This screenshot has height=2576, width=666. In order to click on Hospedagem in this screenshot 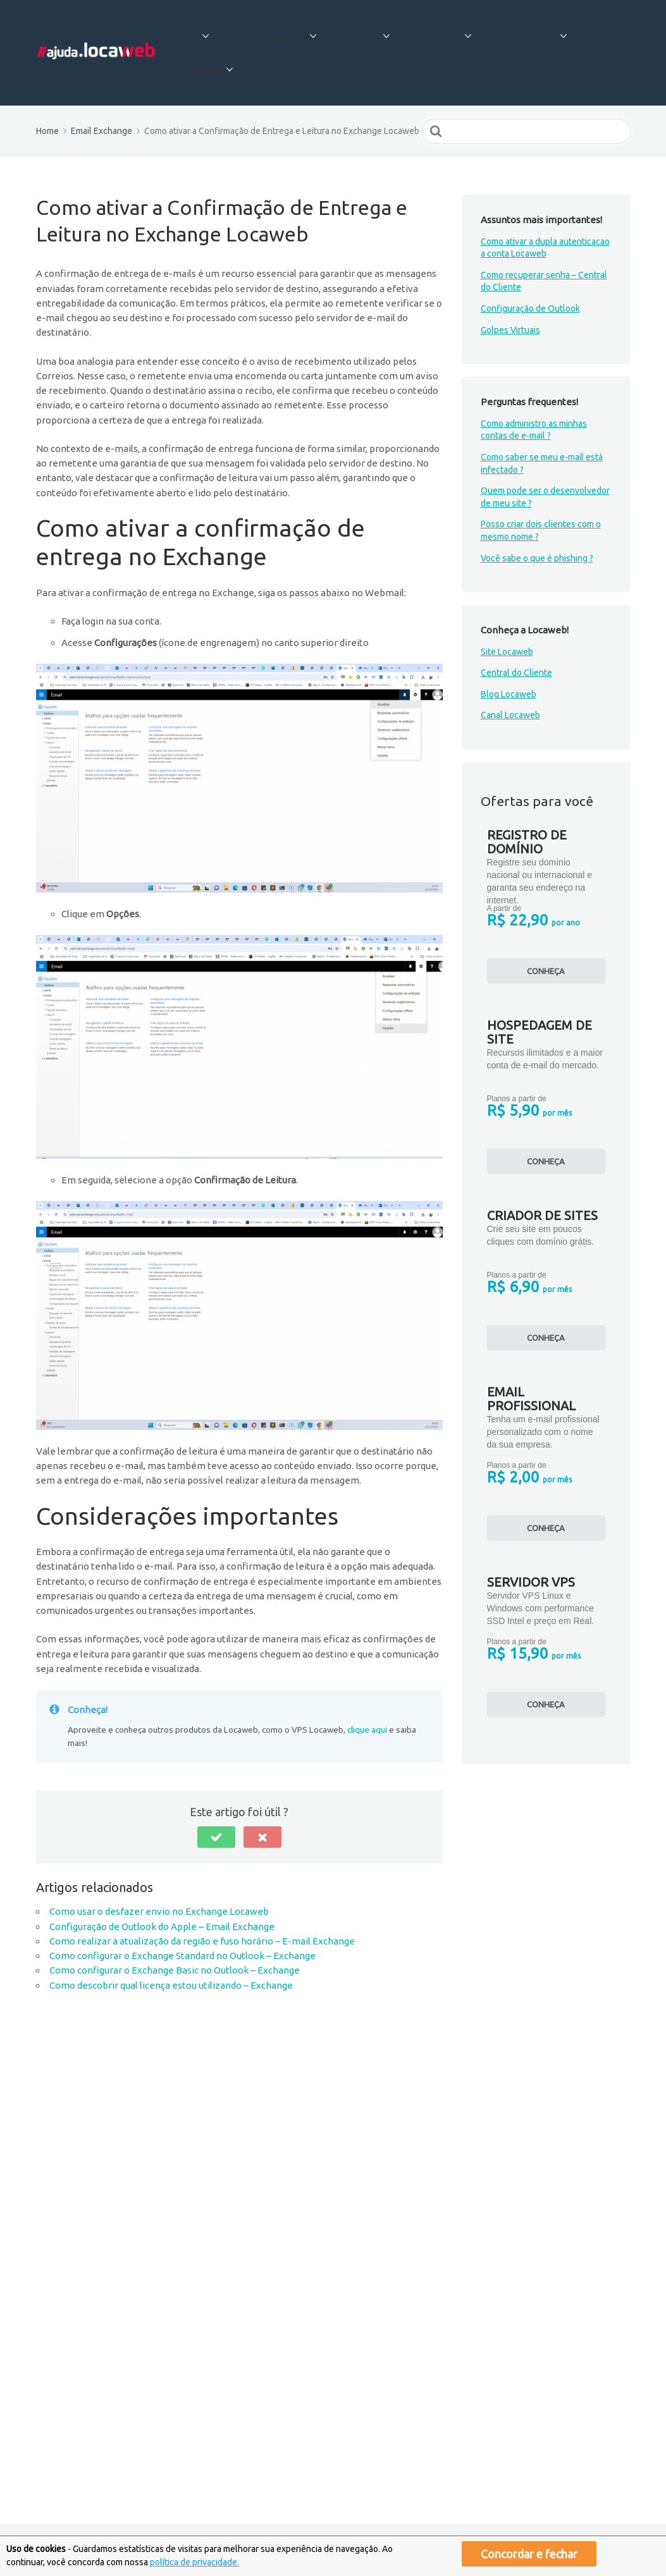, I will do `click(295, 30)`.